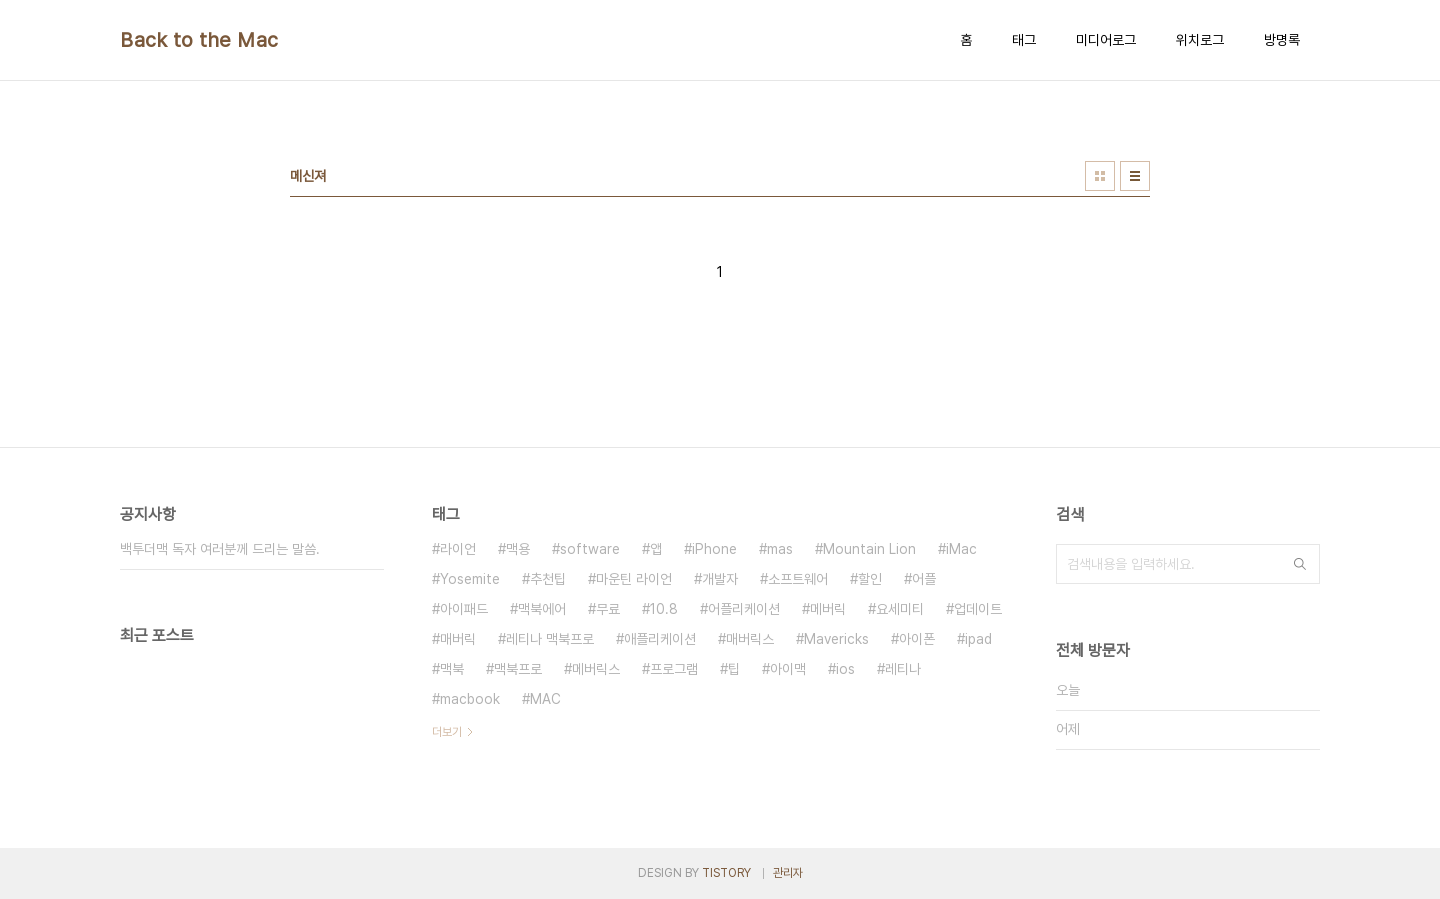 Image resolution: width=1440 pixels, height=899 pixels. What do you see at coordinates (828, 609) in the screenshot?
I see `메버릭` at bounding box center [828, 609].